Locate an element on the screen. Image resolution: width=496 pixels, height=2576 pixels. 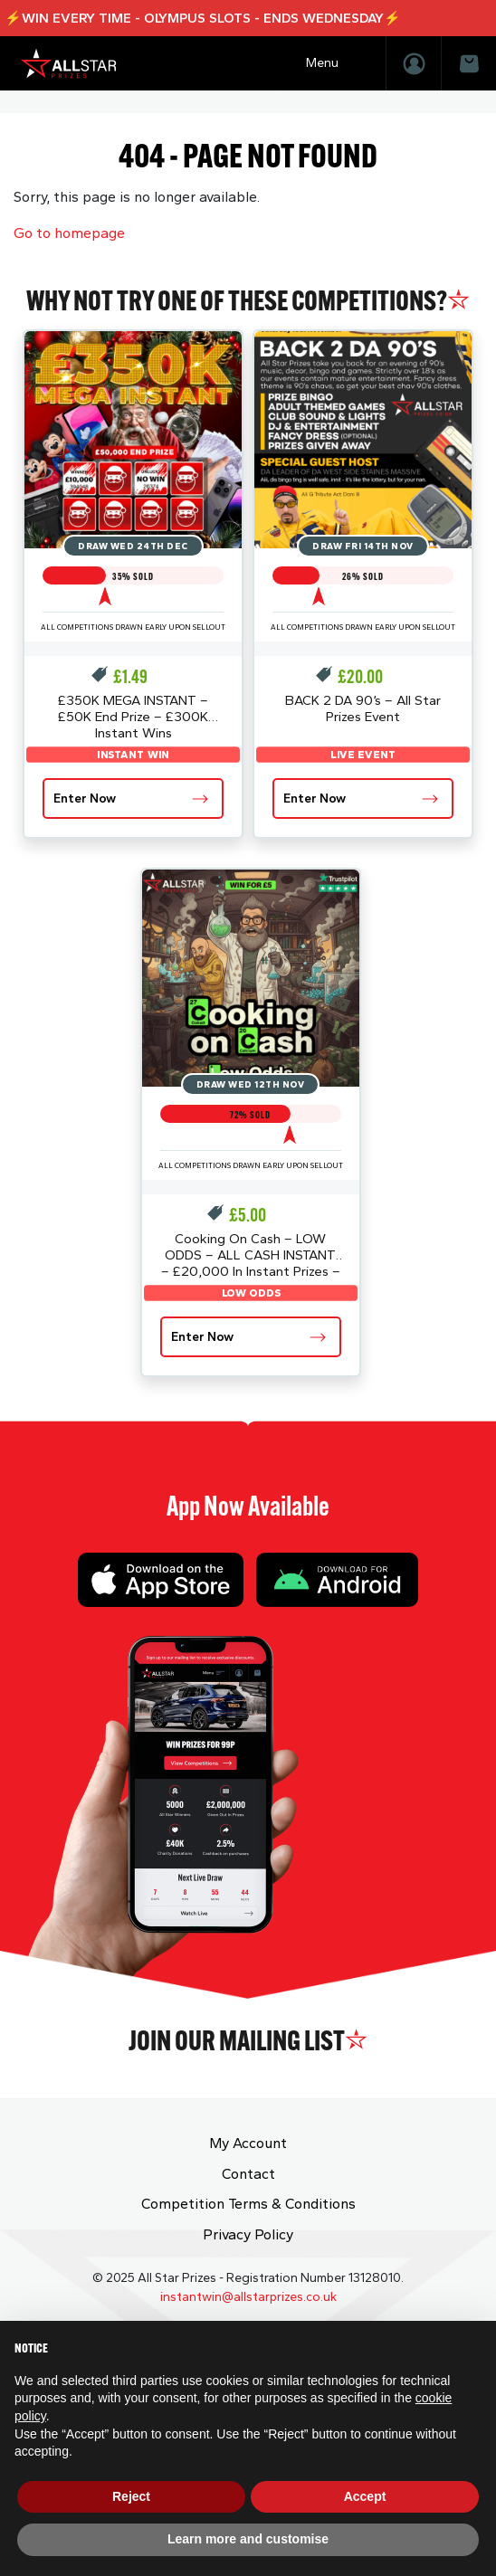
Competition Terms & Conditions is located at coordinates (248, 2203).